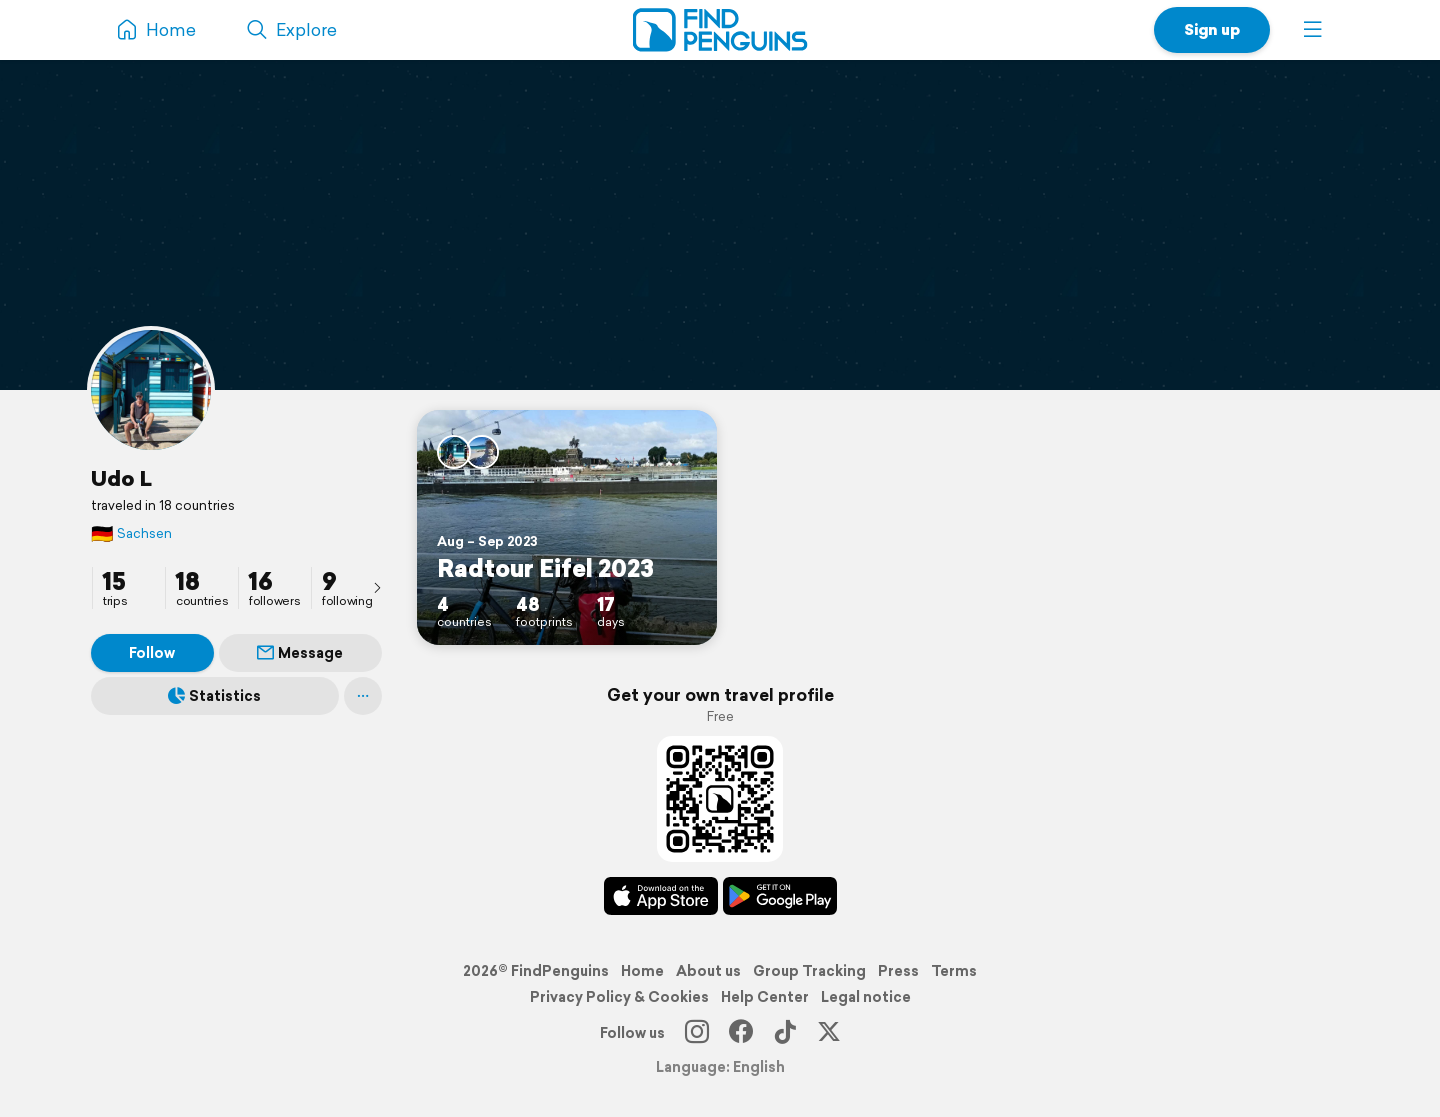  I want to click on [X], so click(829, 1033).